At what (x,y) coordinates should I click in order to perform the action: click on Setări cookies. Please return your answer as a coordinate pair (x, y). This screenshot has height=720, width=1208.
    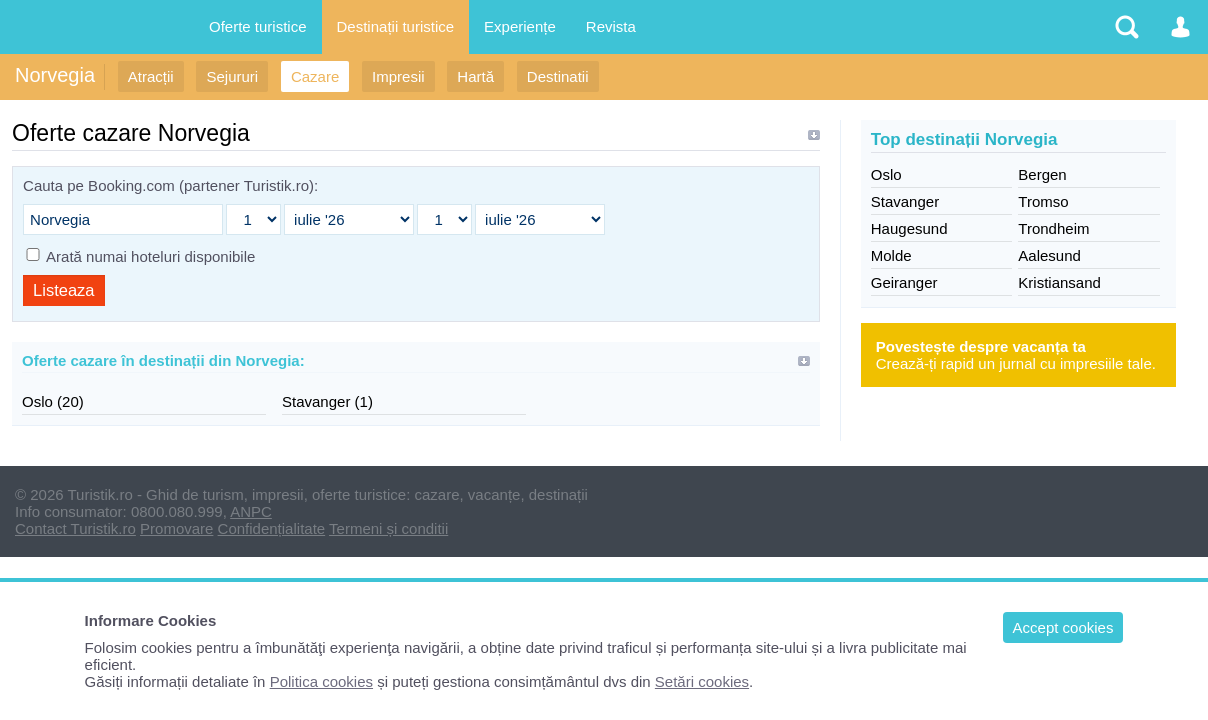
    Looking at the image, I should click on (702, 681).